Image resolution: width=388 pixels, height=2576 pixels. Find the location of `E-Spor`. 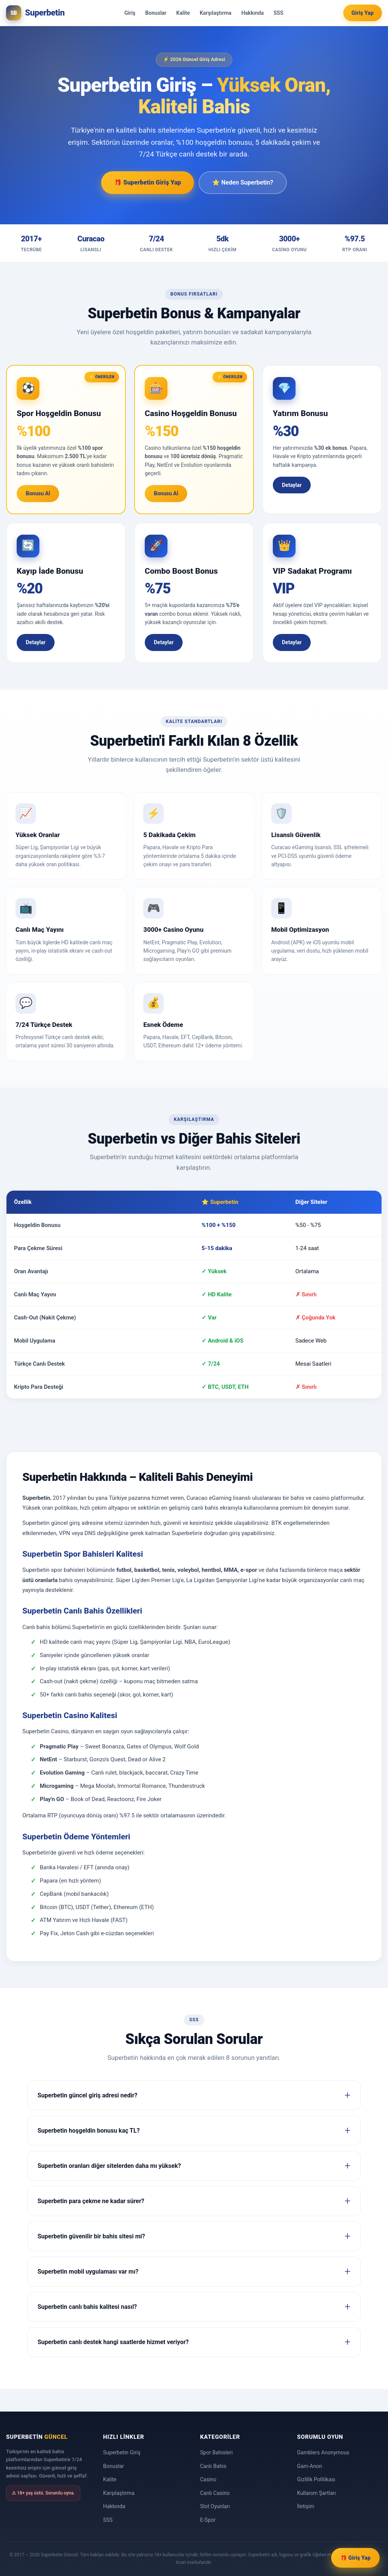

E-Spor is located at coordinates (208, 2520).